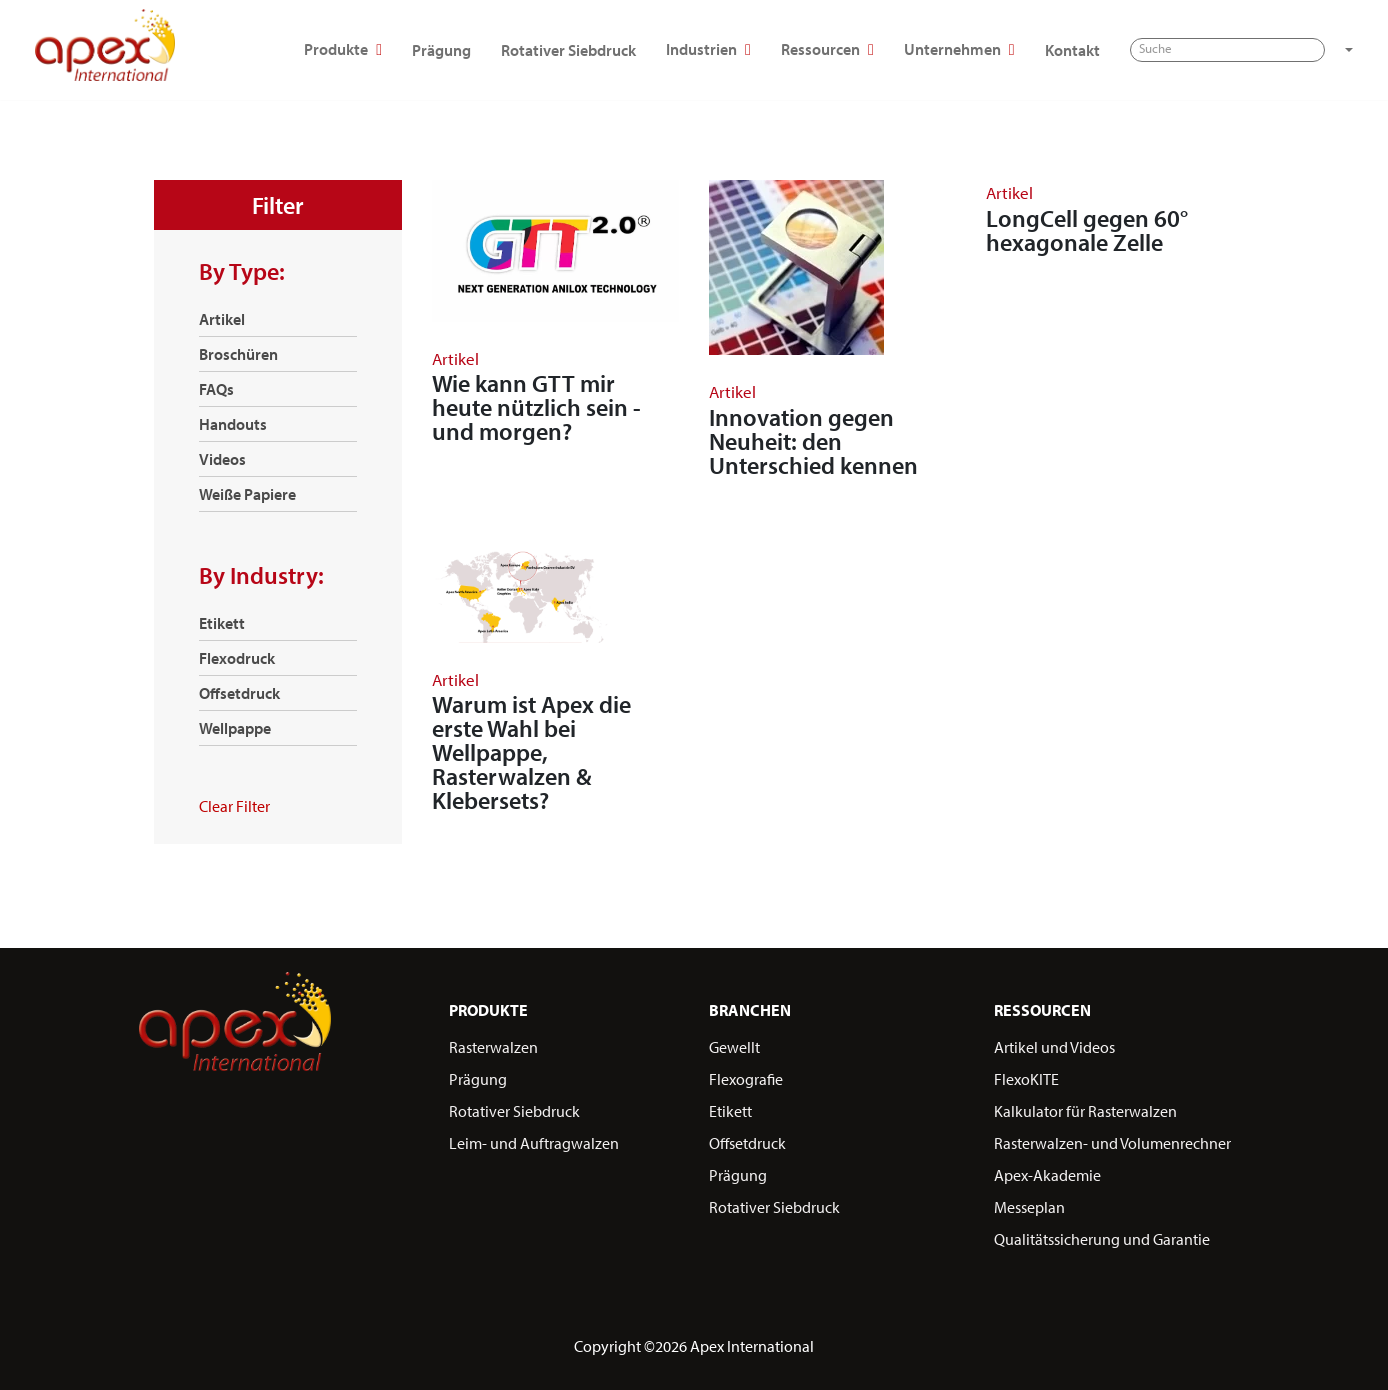  Describe the element at coordinates (524, 39) in the screenshot. I see `Produkte` at that location.